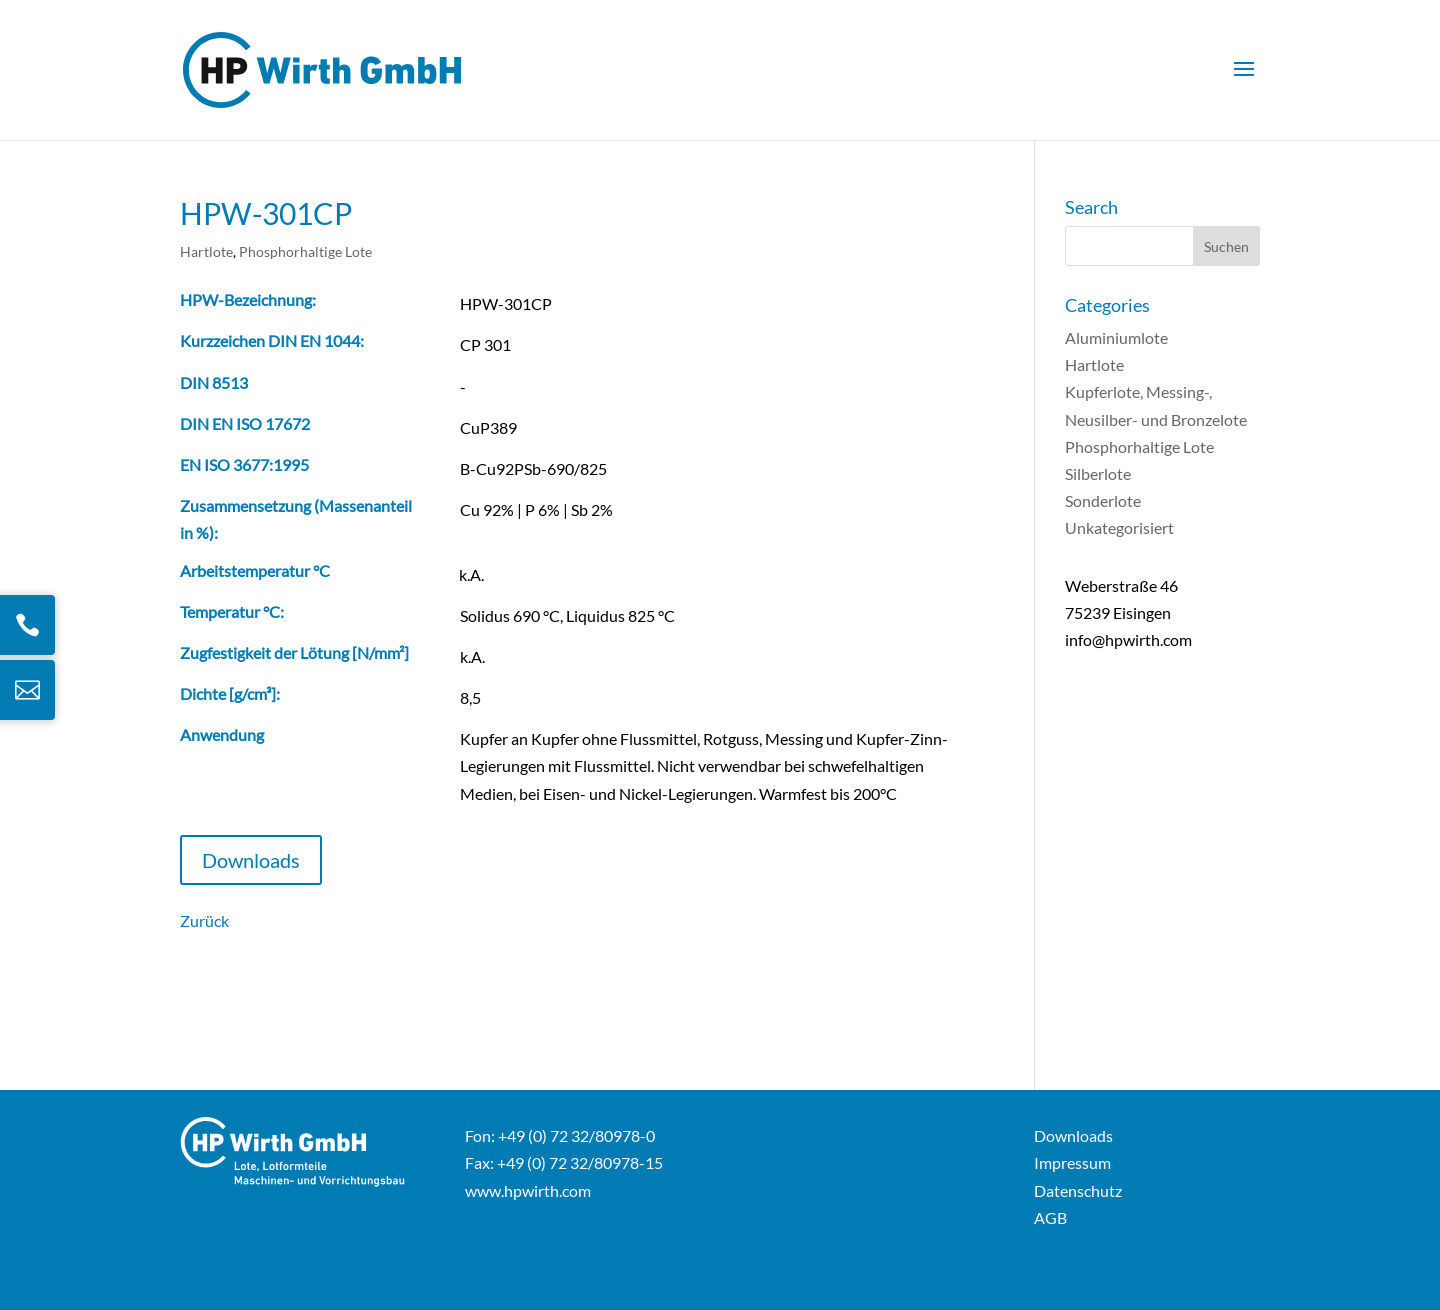 Image resolution: width=1440 pixels, height=1310 pixels. Describe the element at coordinates (1098, 473) in the screenshot. I see `Silberlote` at that location.